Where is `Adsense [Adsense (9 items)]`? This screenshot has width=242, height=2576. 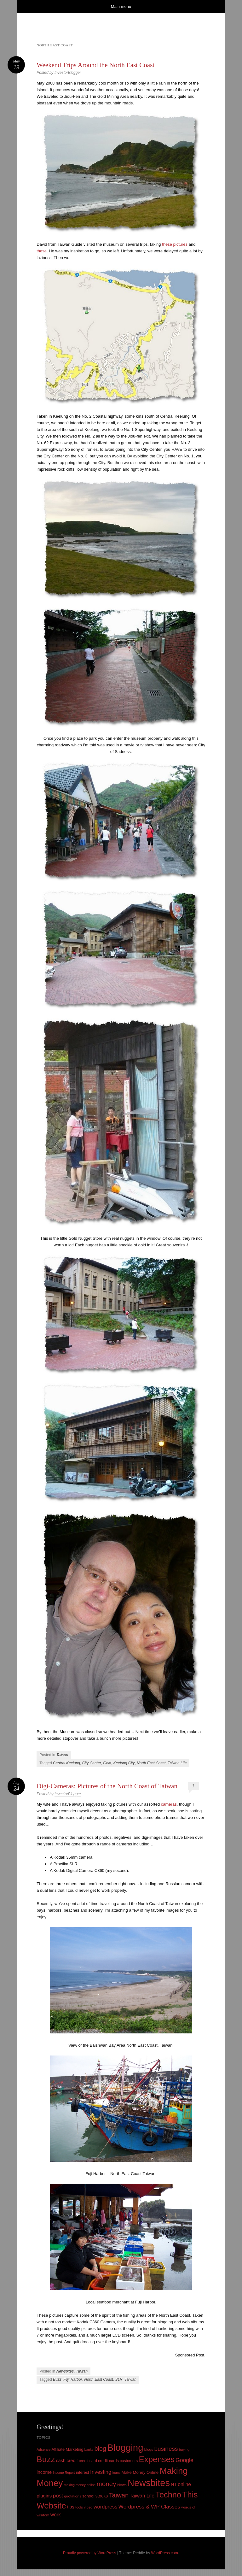
Adsense [Adsense (9 items)] is located at coordinates (43, 2449).